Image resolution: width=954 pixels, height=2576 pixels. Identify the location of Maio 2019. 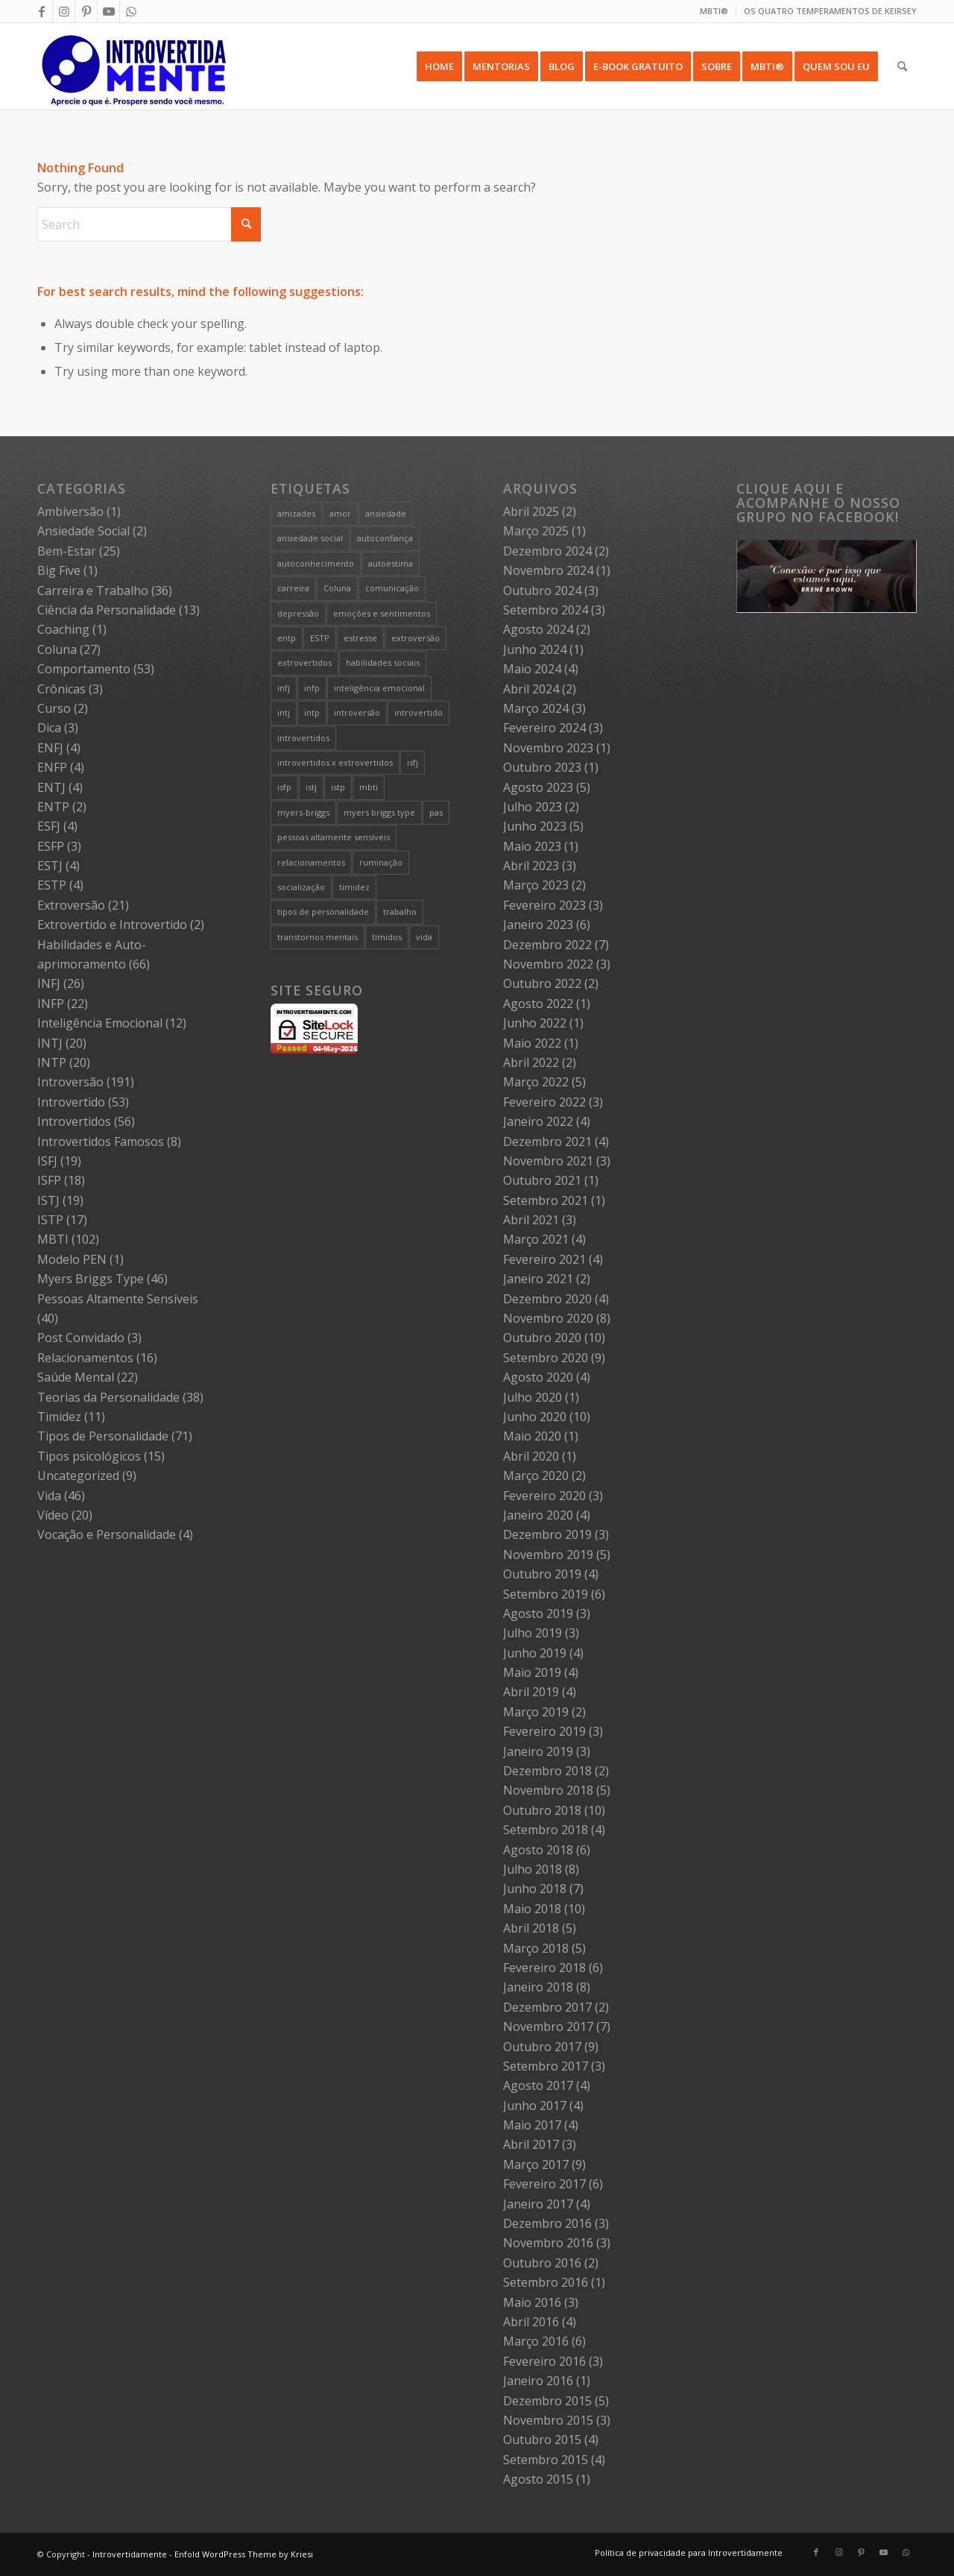
(532, 1672).